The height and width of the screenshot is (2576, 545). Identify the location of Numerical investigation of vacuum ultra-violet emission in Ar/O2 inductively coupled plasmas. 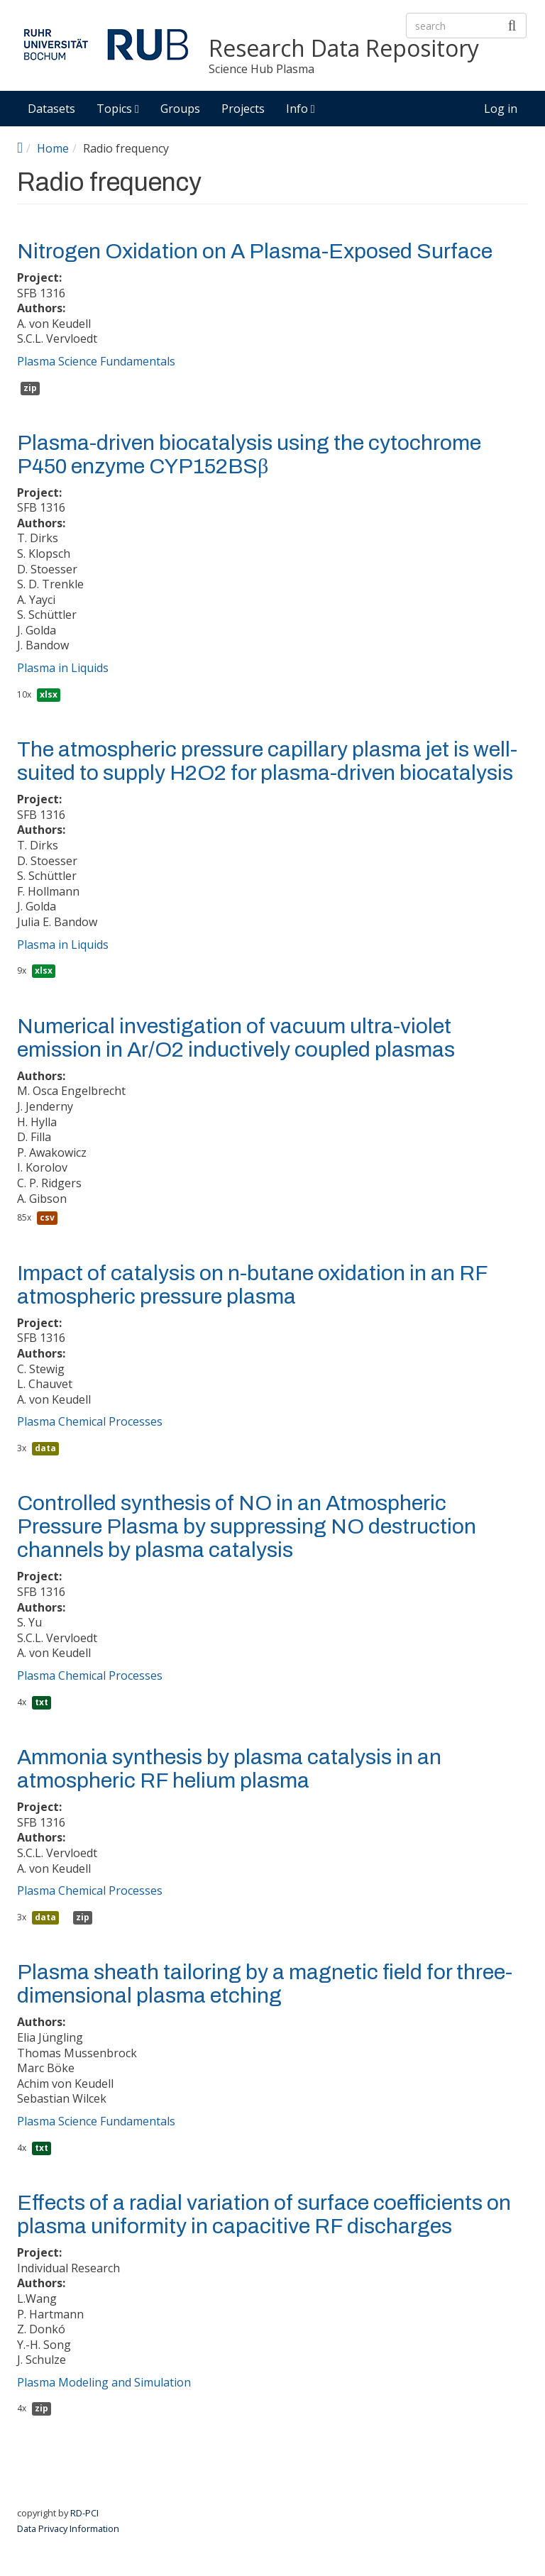
(236, 1038).